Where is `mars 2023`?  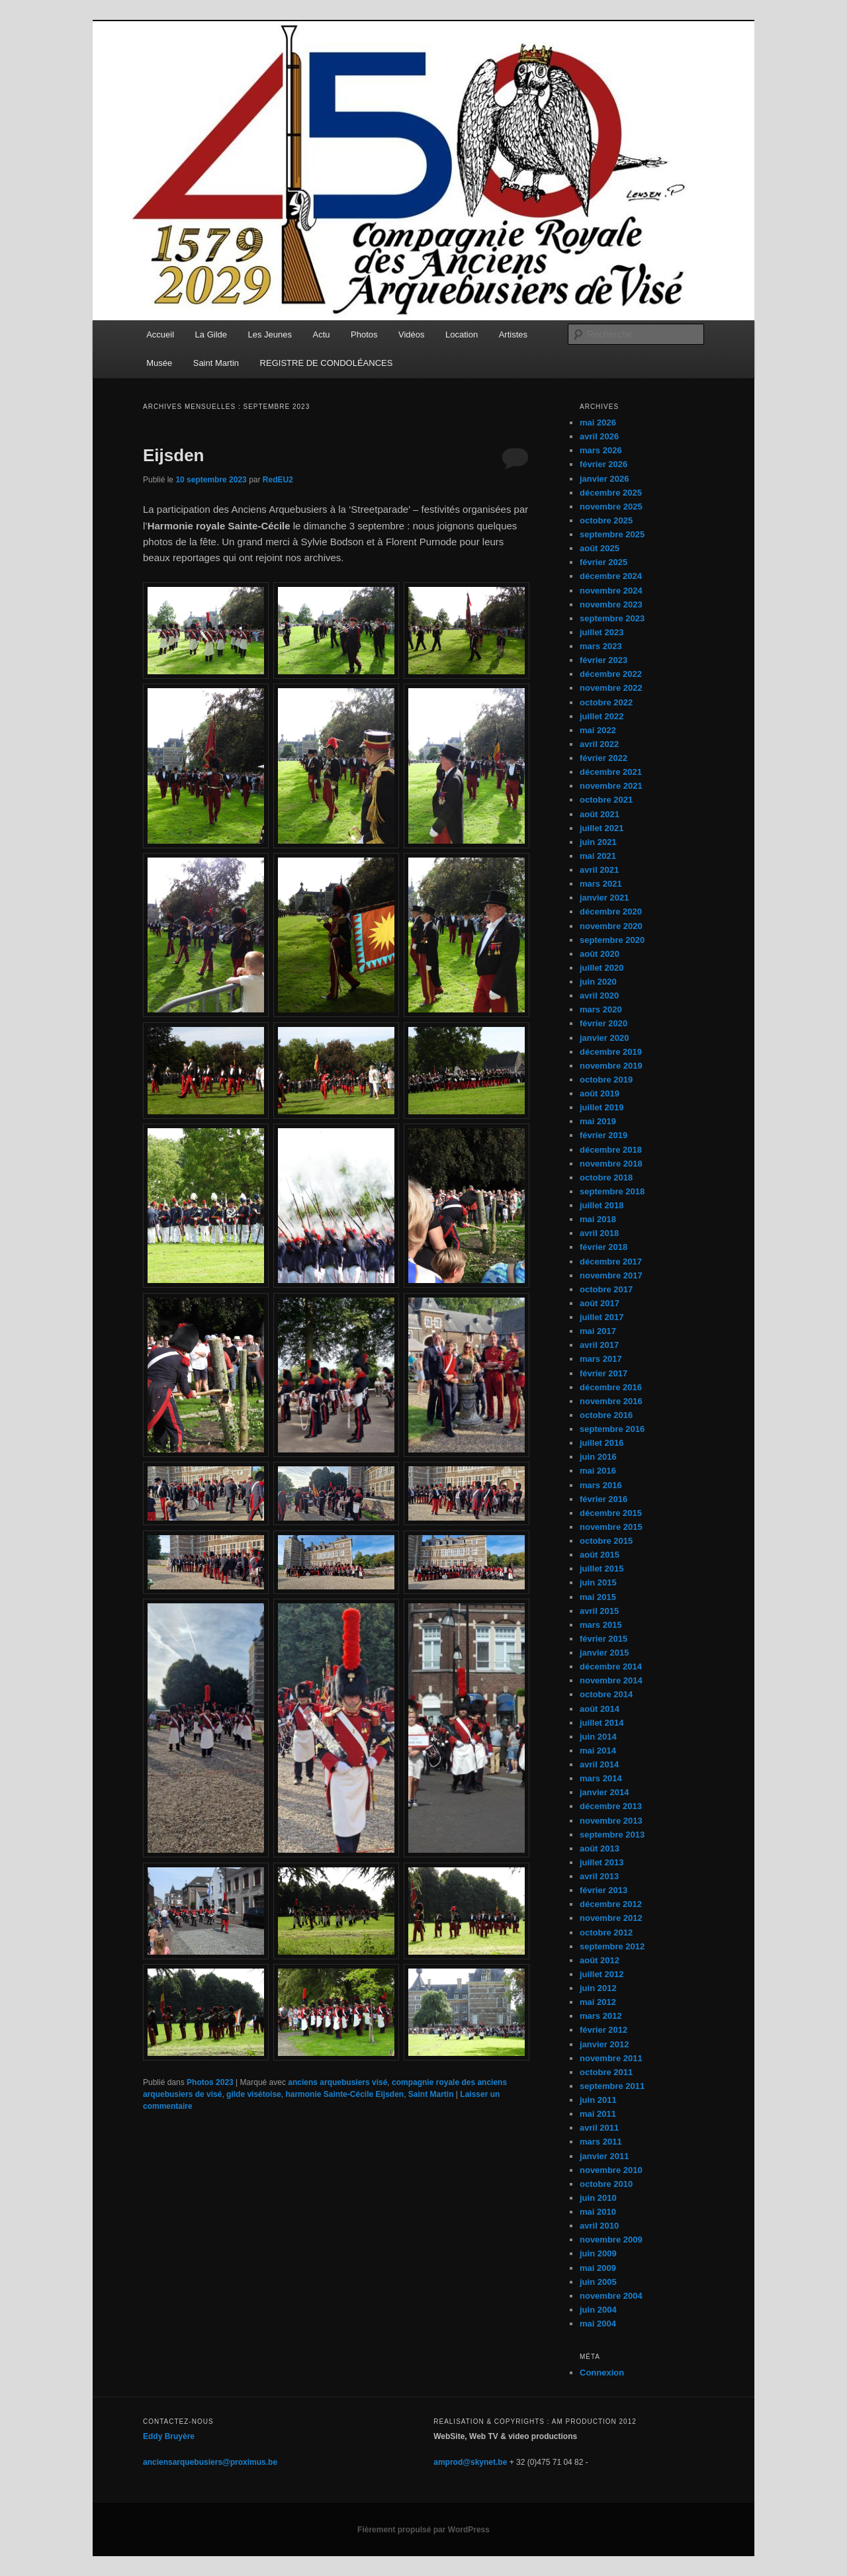 mars 2023 is located at coordinates (601, 646).